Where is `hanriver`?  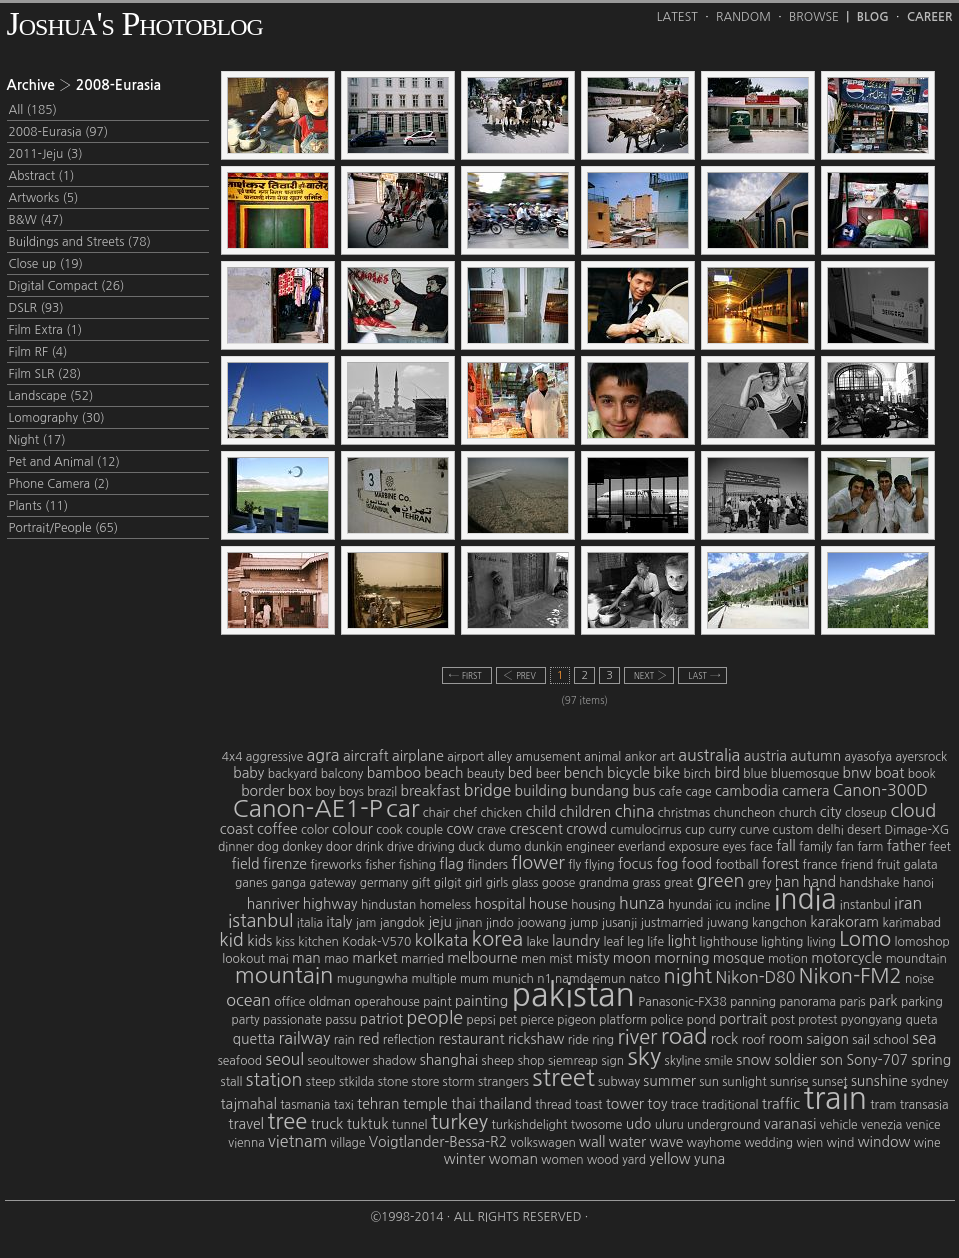 hanriver is located at coordinates (273, 904).